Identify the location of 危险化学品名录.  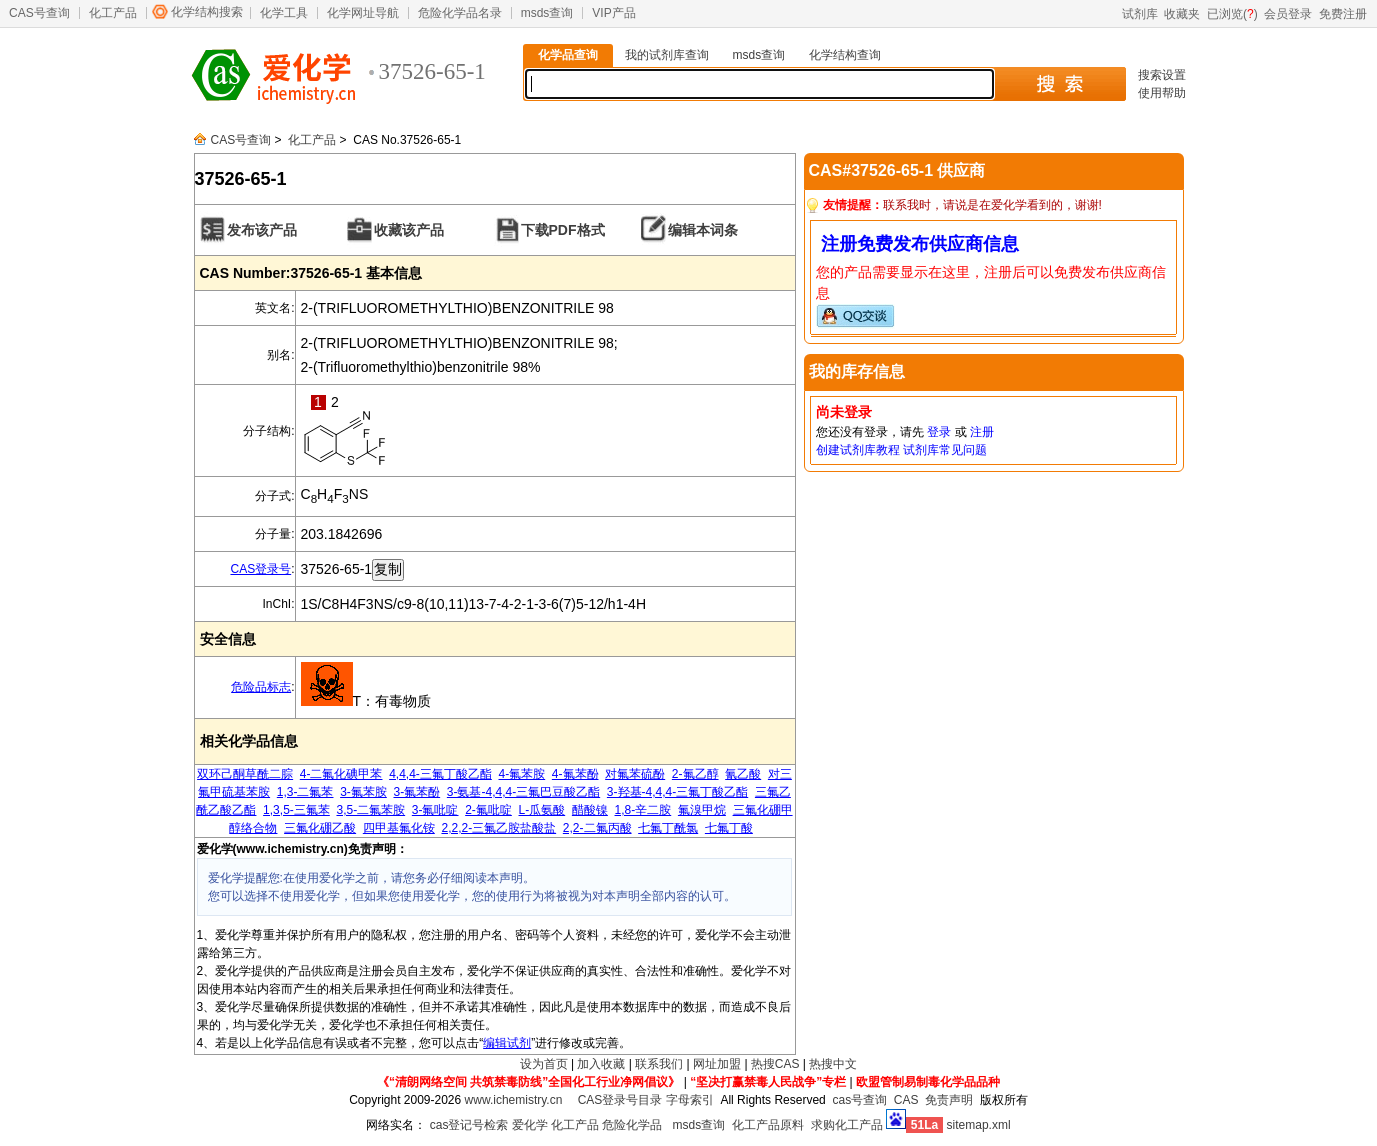
(460, 13).